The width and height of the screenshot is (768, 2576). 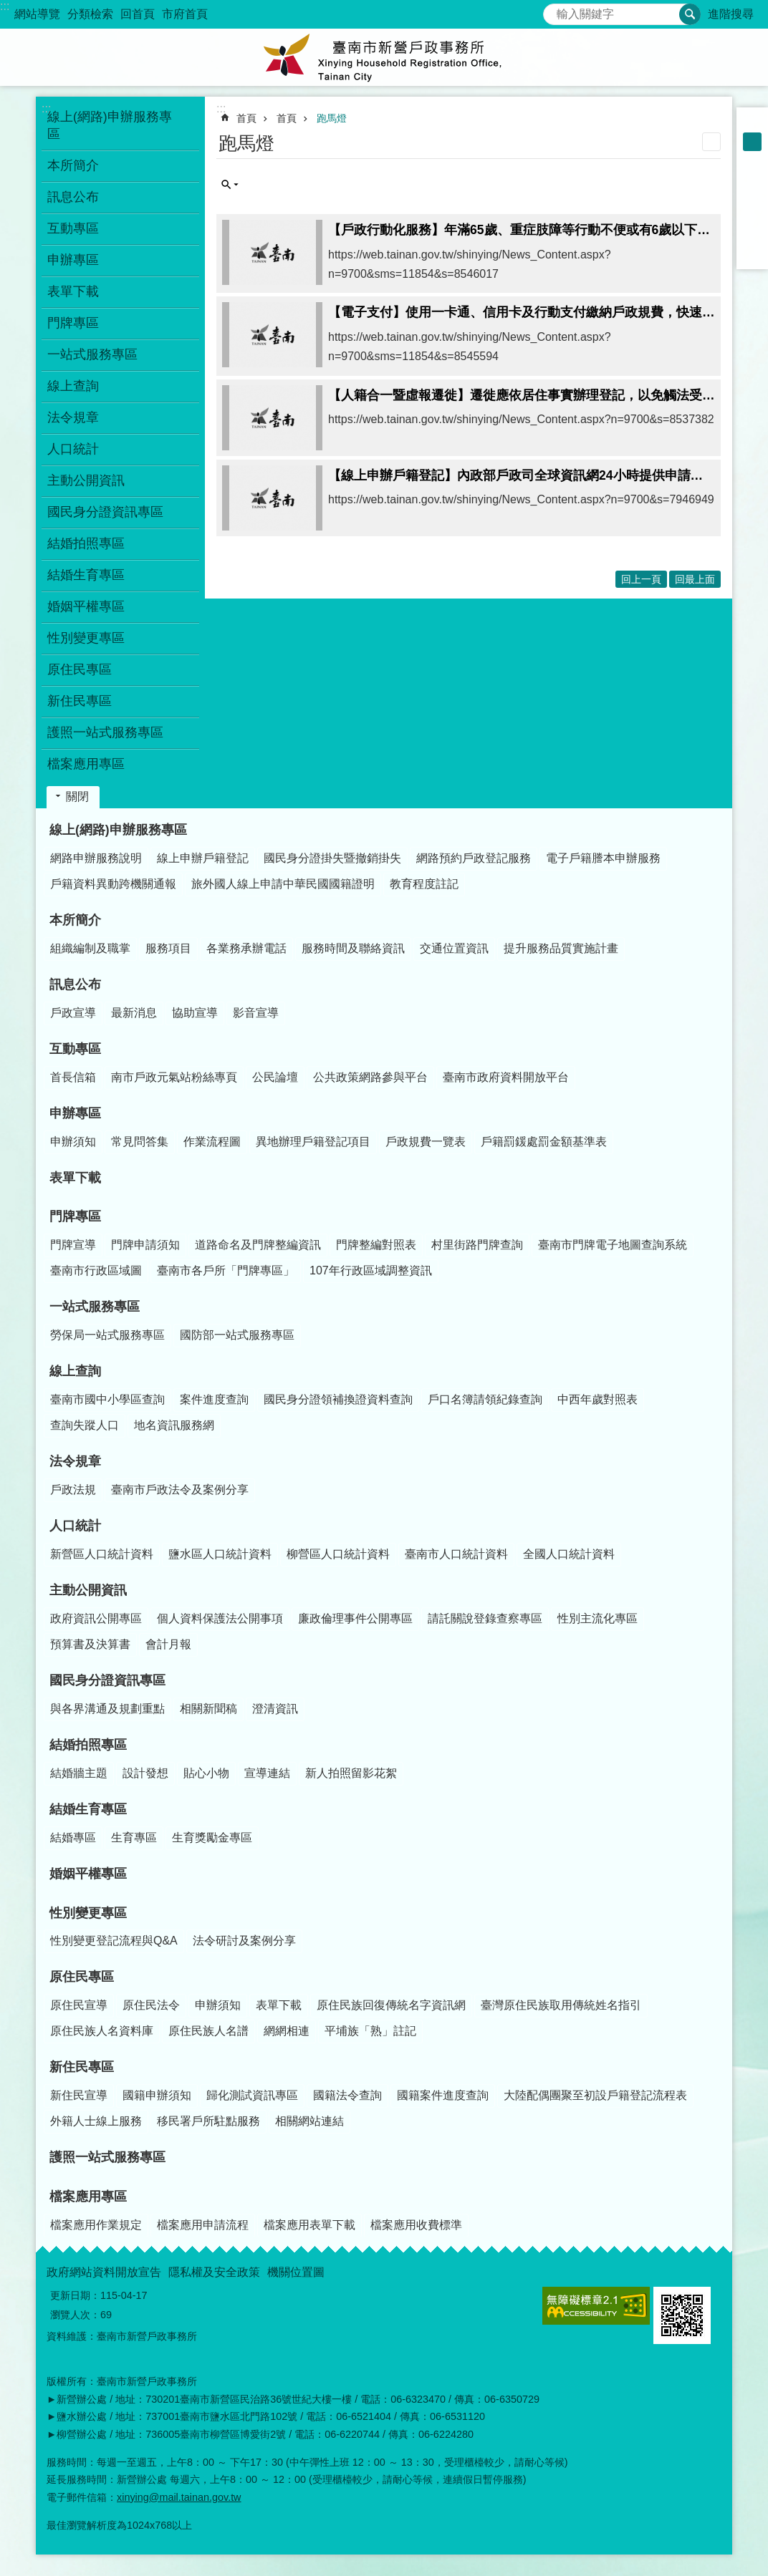 What do you see at coordinates (443, 2095) in the screenshot?
I see `國籍案件進度查詢` at bounding box center [443, 2095].